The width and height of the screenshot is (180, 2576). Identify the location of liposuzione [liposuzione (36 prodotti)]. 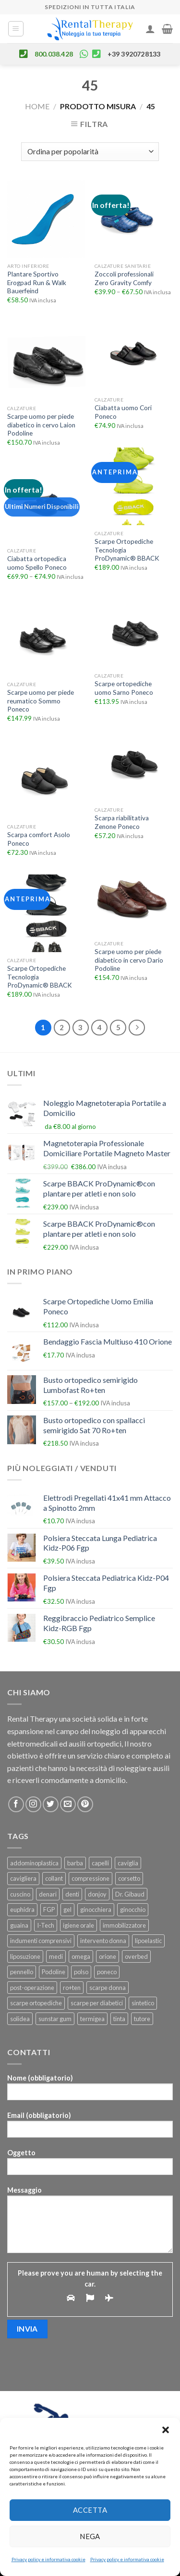
(25, 1956).